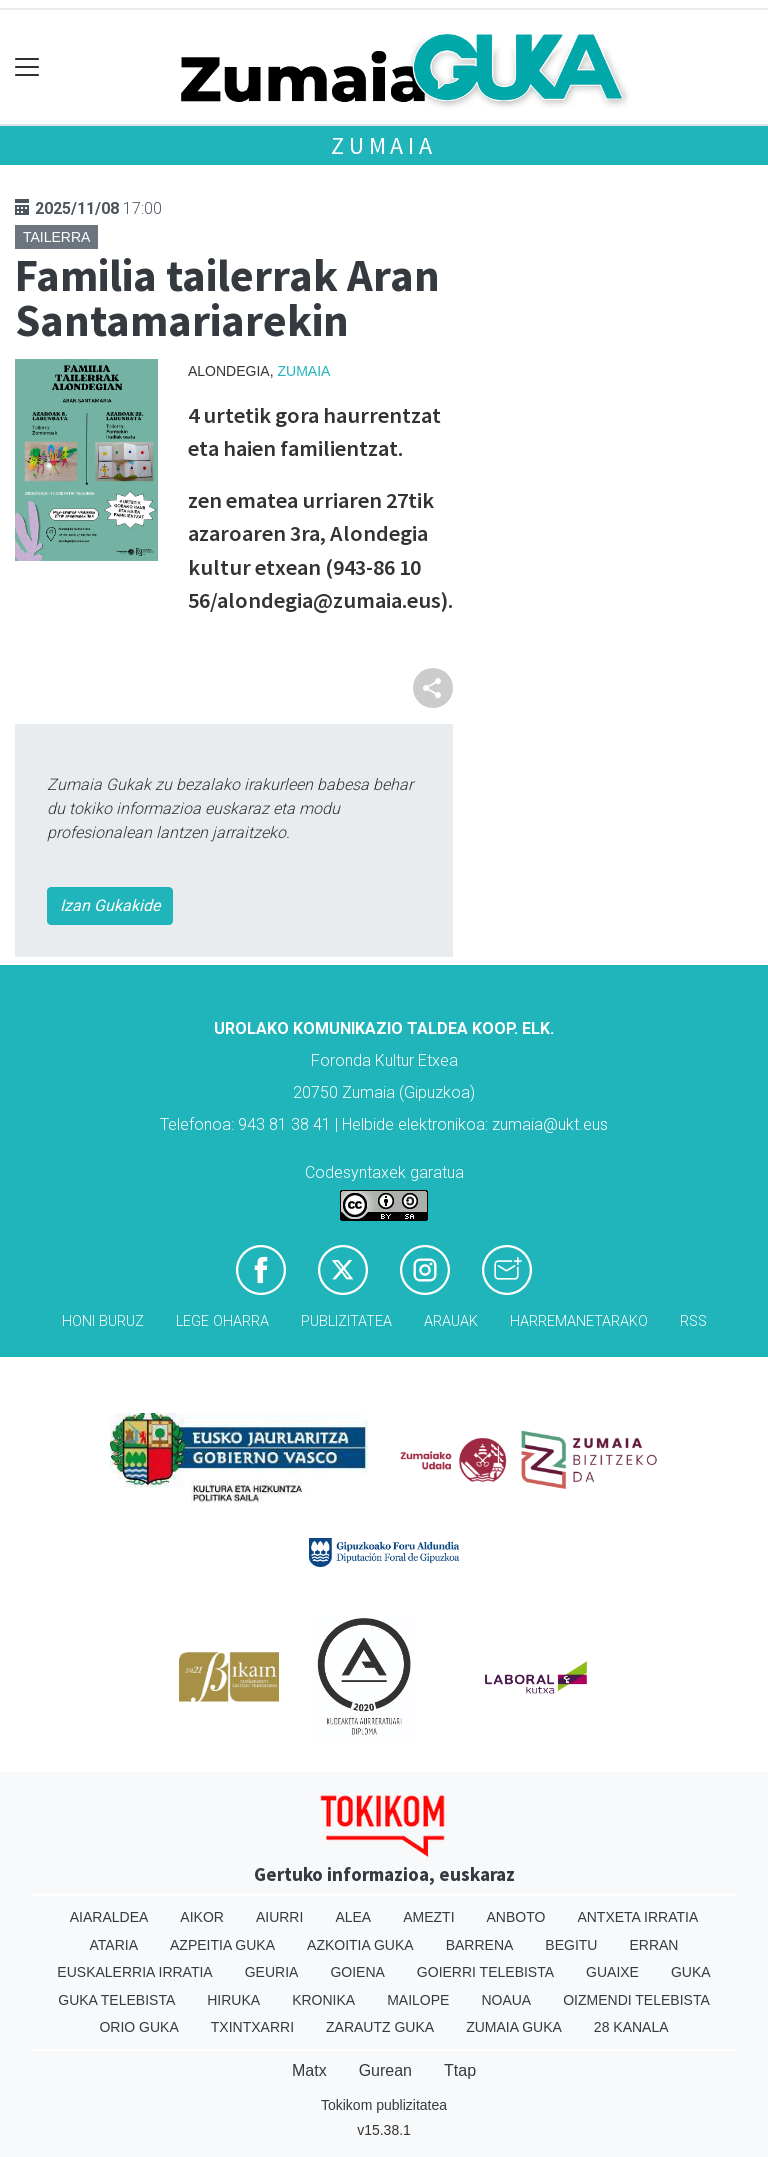  I want to click on Antxeta irratia, so click(637, 1917).